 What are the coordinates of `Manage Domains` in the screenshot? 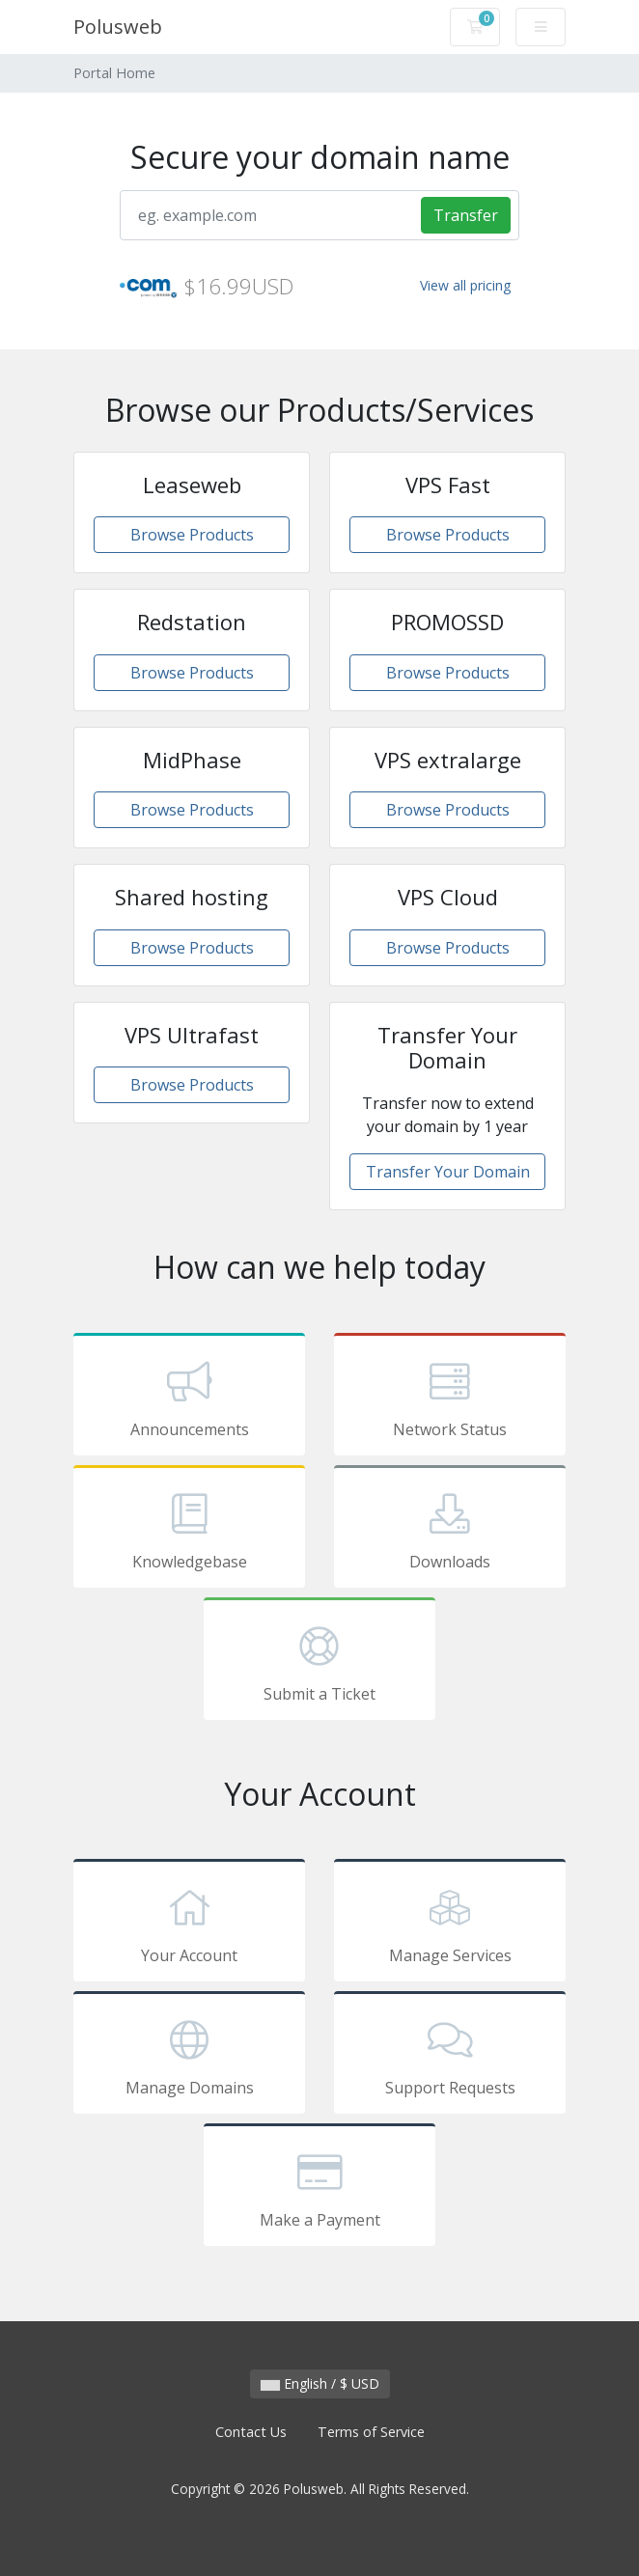 It's located at (189, 2055).